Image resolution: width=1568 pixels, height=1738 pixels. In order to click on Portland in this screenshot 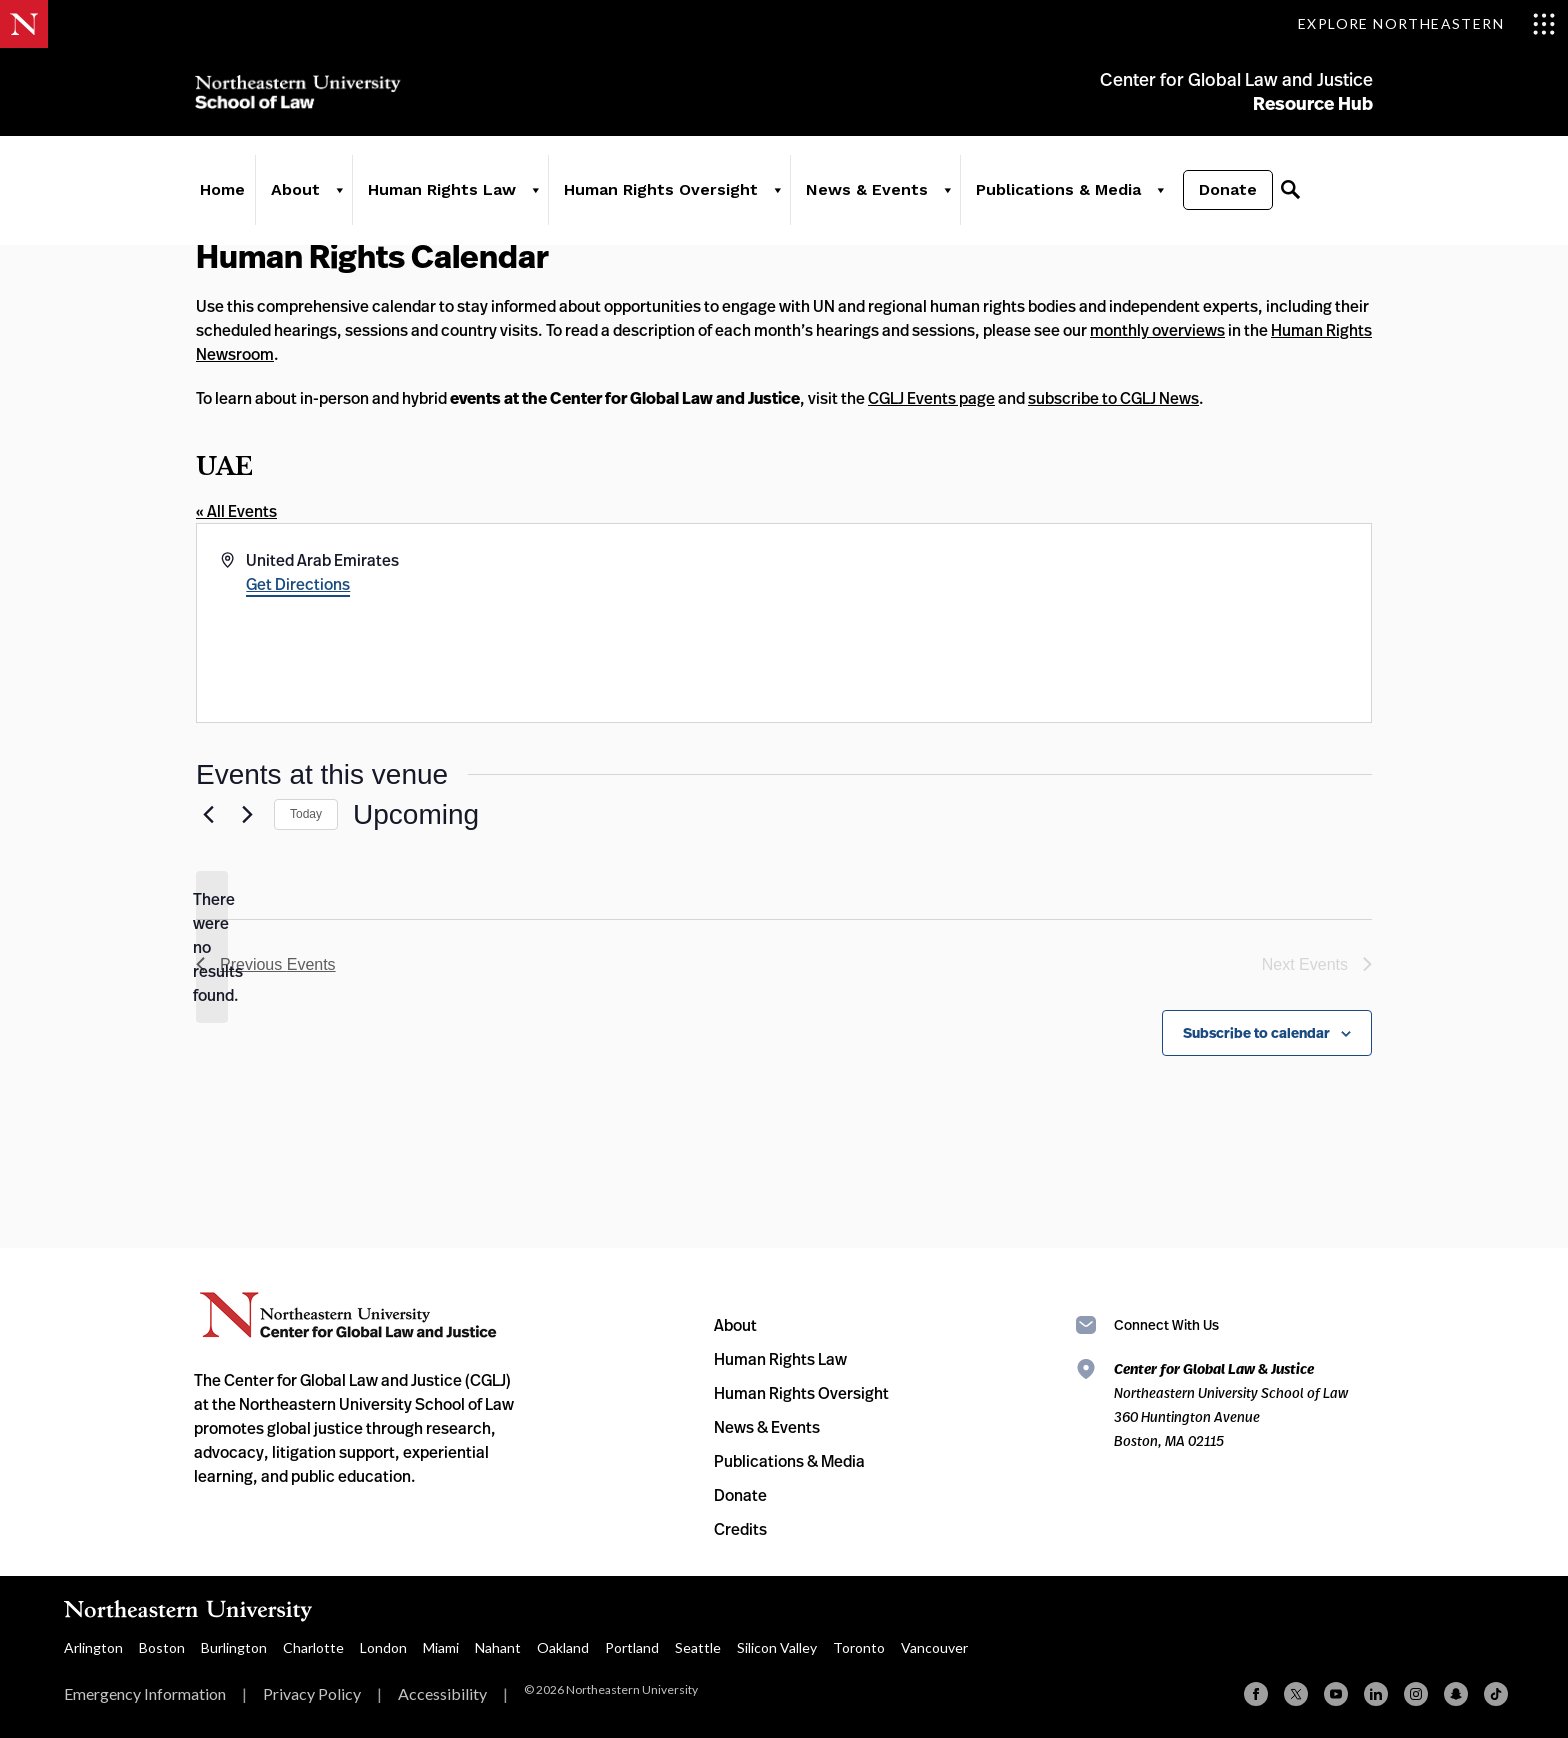, I will do `click(632, 1647)`.